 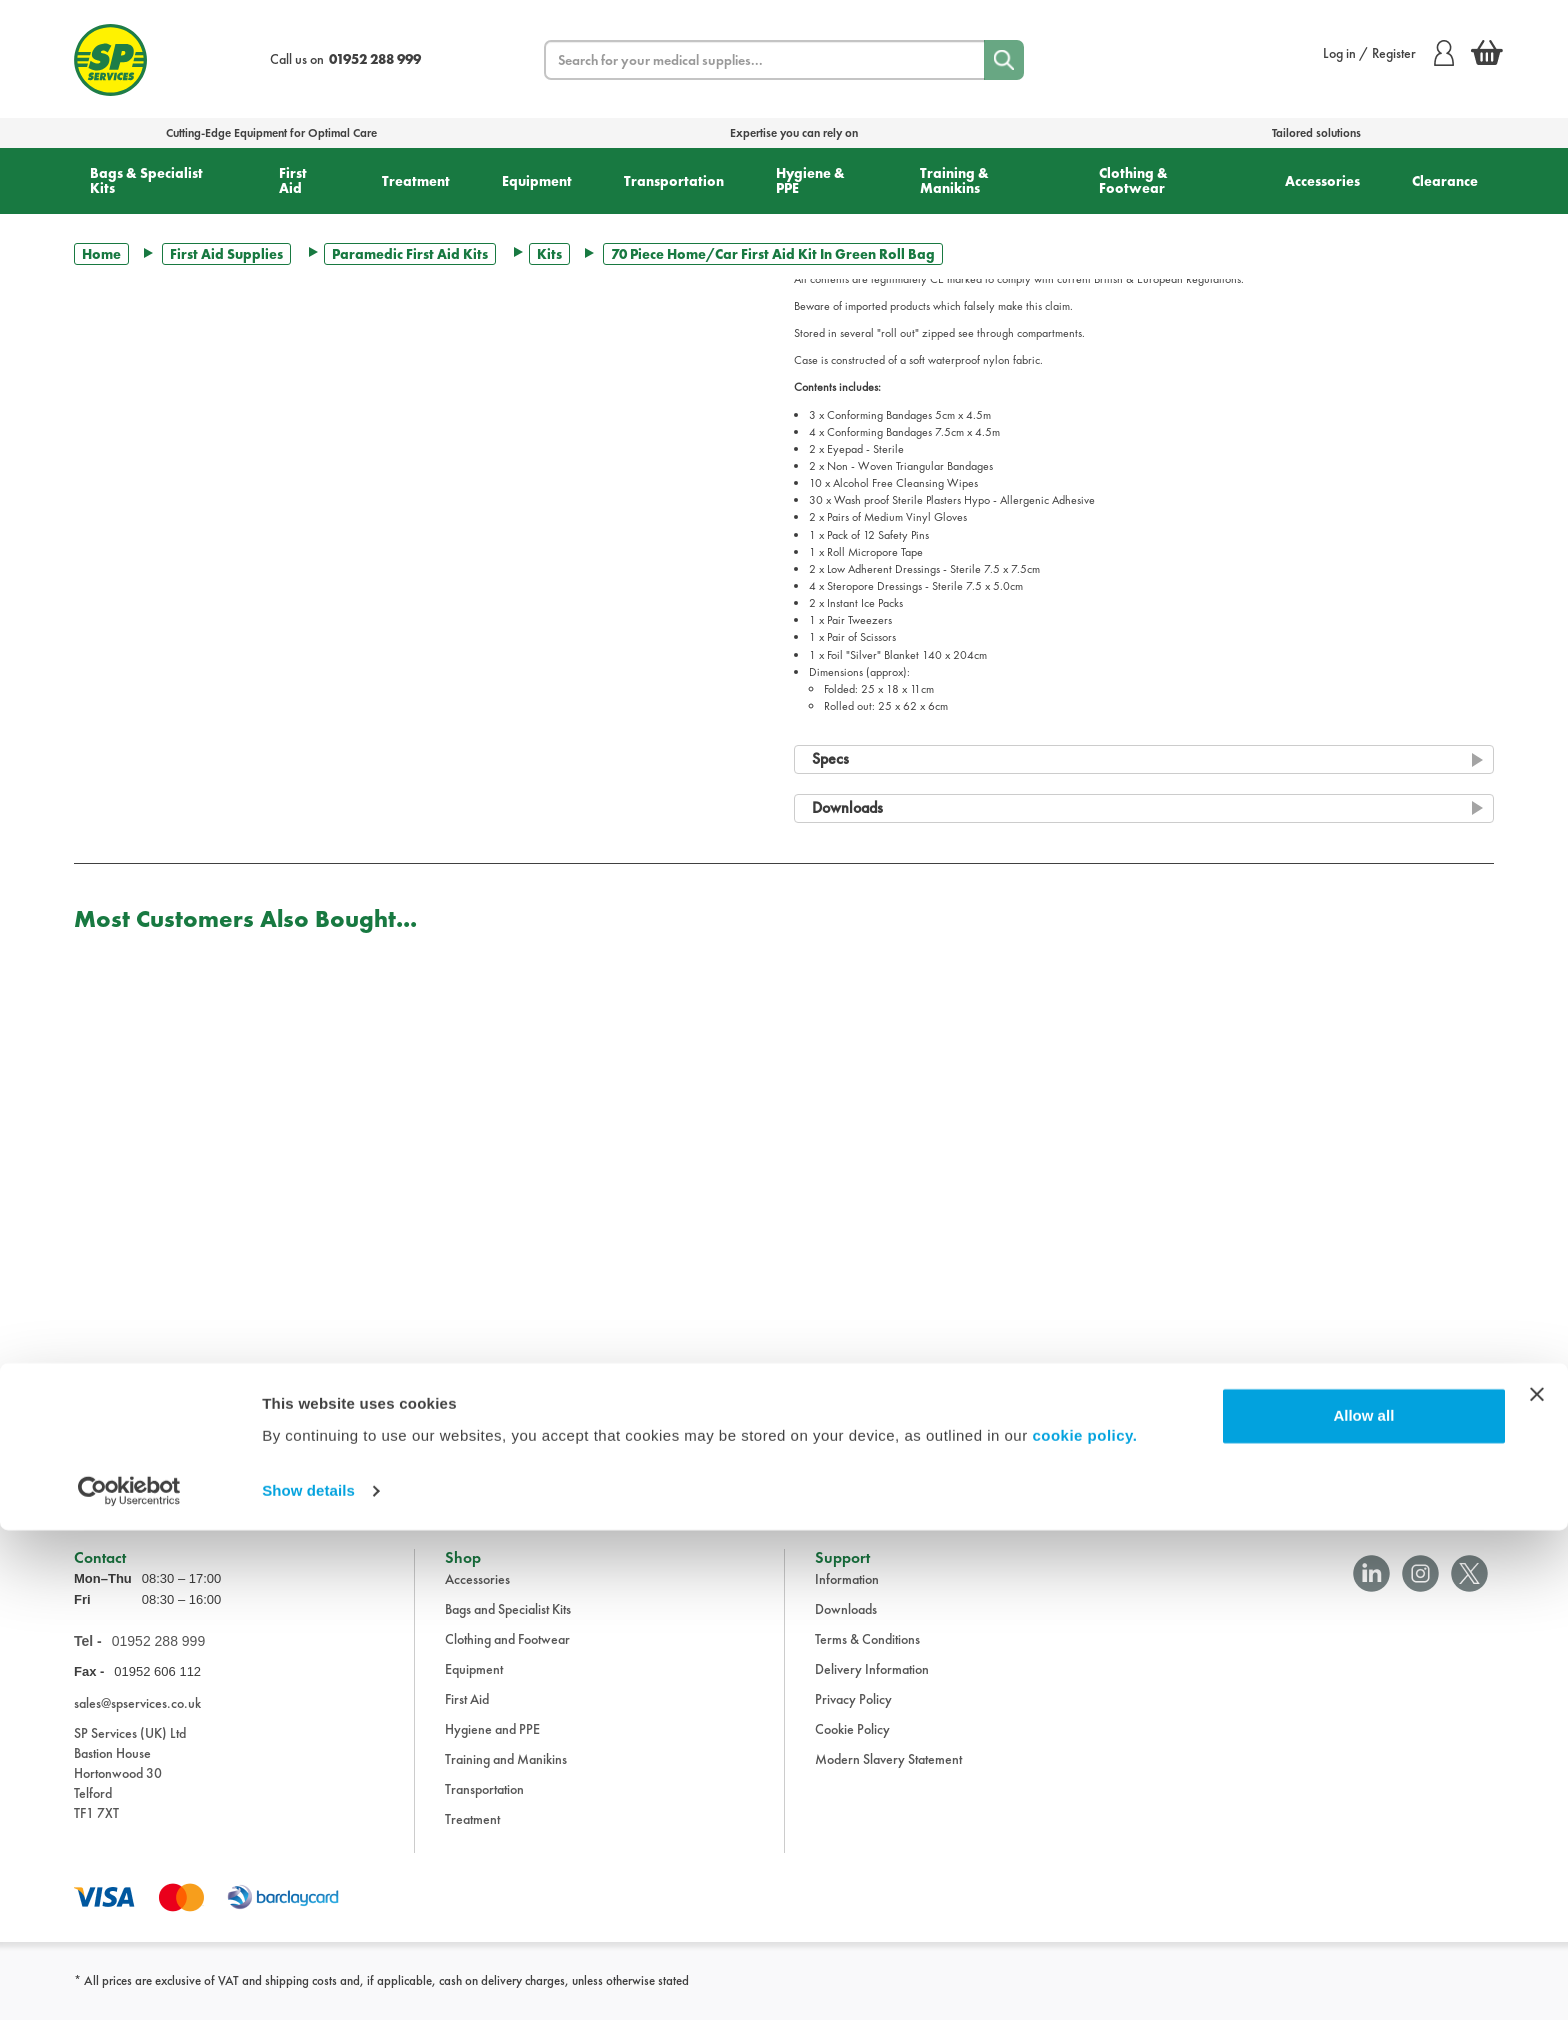 What do you see at coordinates (537, 181) in the screenshot?
I see `Equipment` at bounding box center [537, 181].